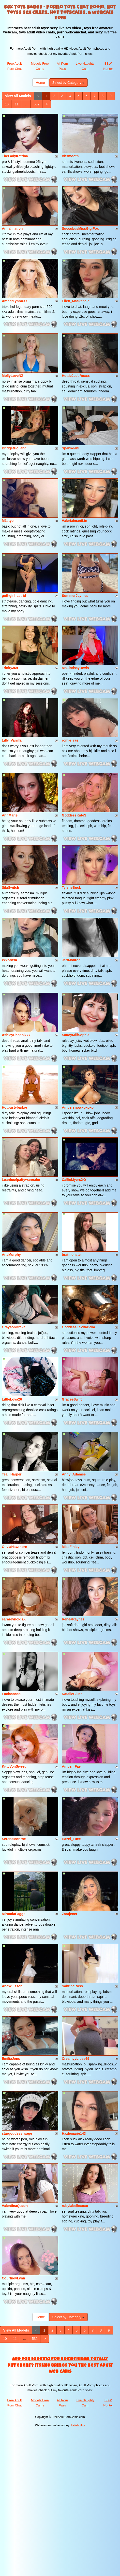  What do you see at coordinates (10, 815) in the screenshot?
I see `AnnMarie` at bounding box center [10, 815].